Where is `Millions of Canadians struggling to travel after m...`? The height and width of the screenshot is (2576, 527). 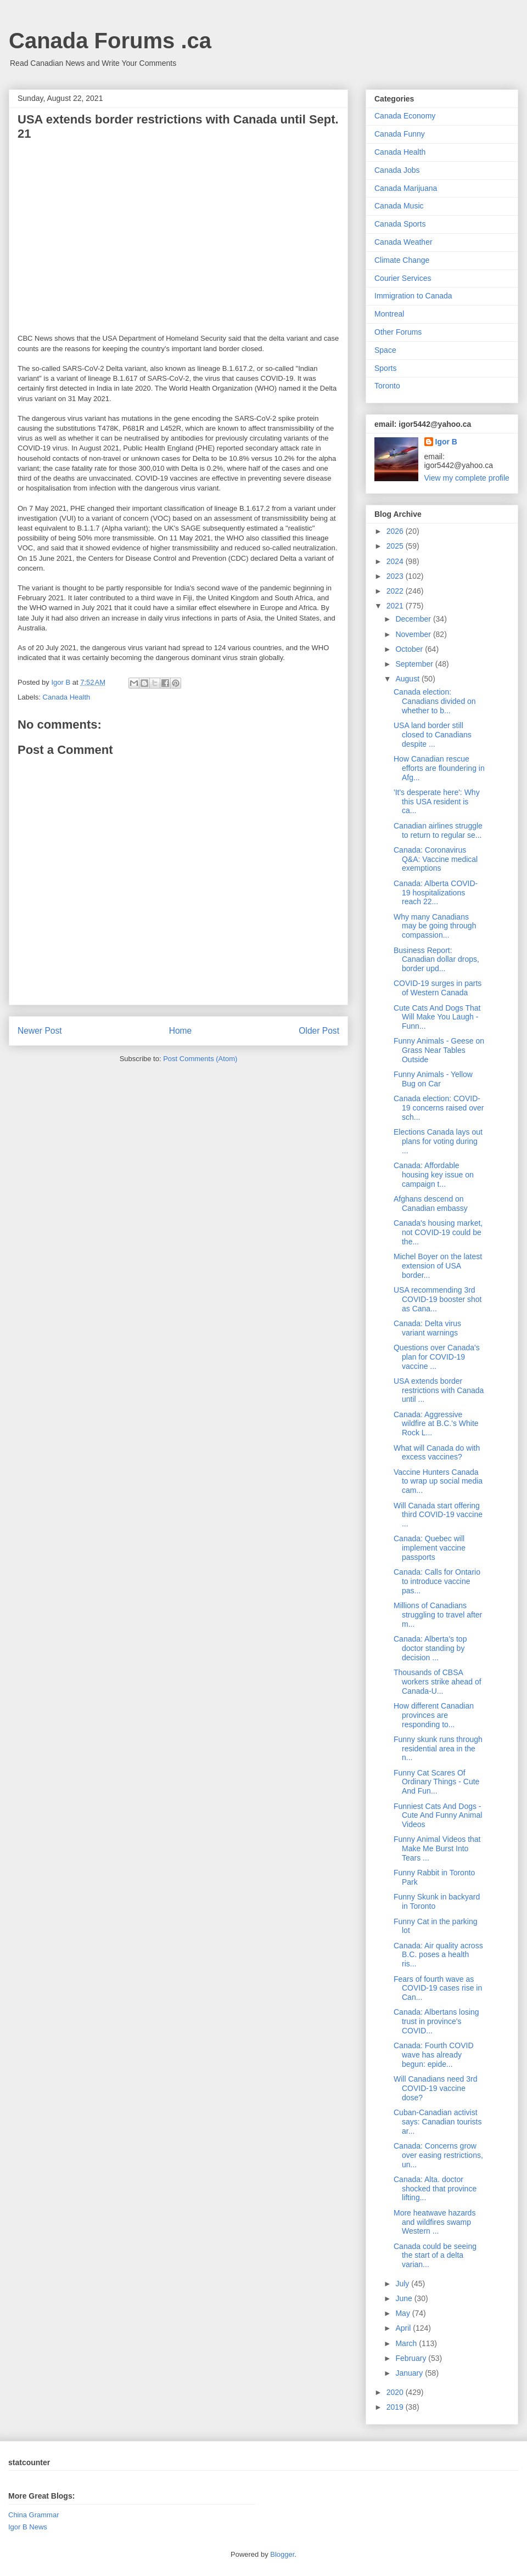
Millions of Canadians struggling to travel after m... is located at coordinates (438, 1614).